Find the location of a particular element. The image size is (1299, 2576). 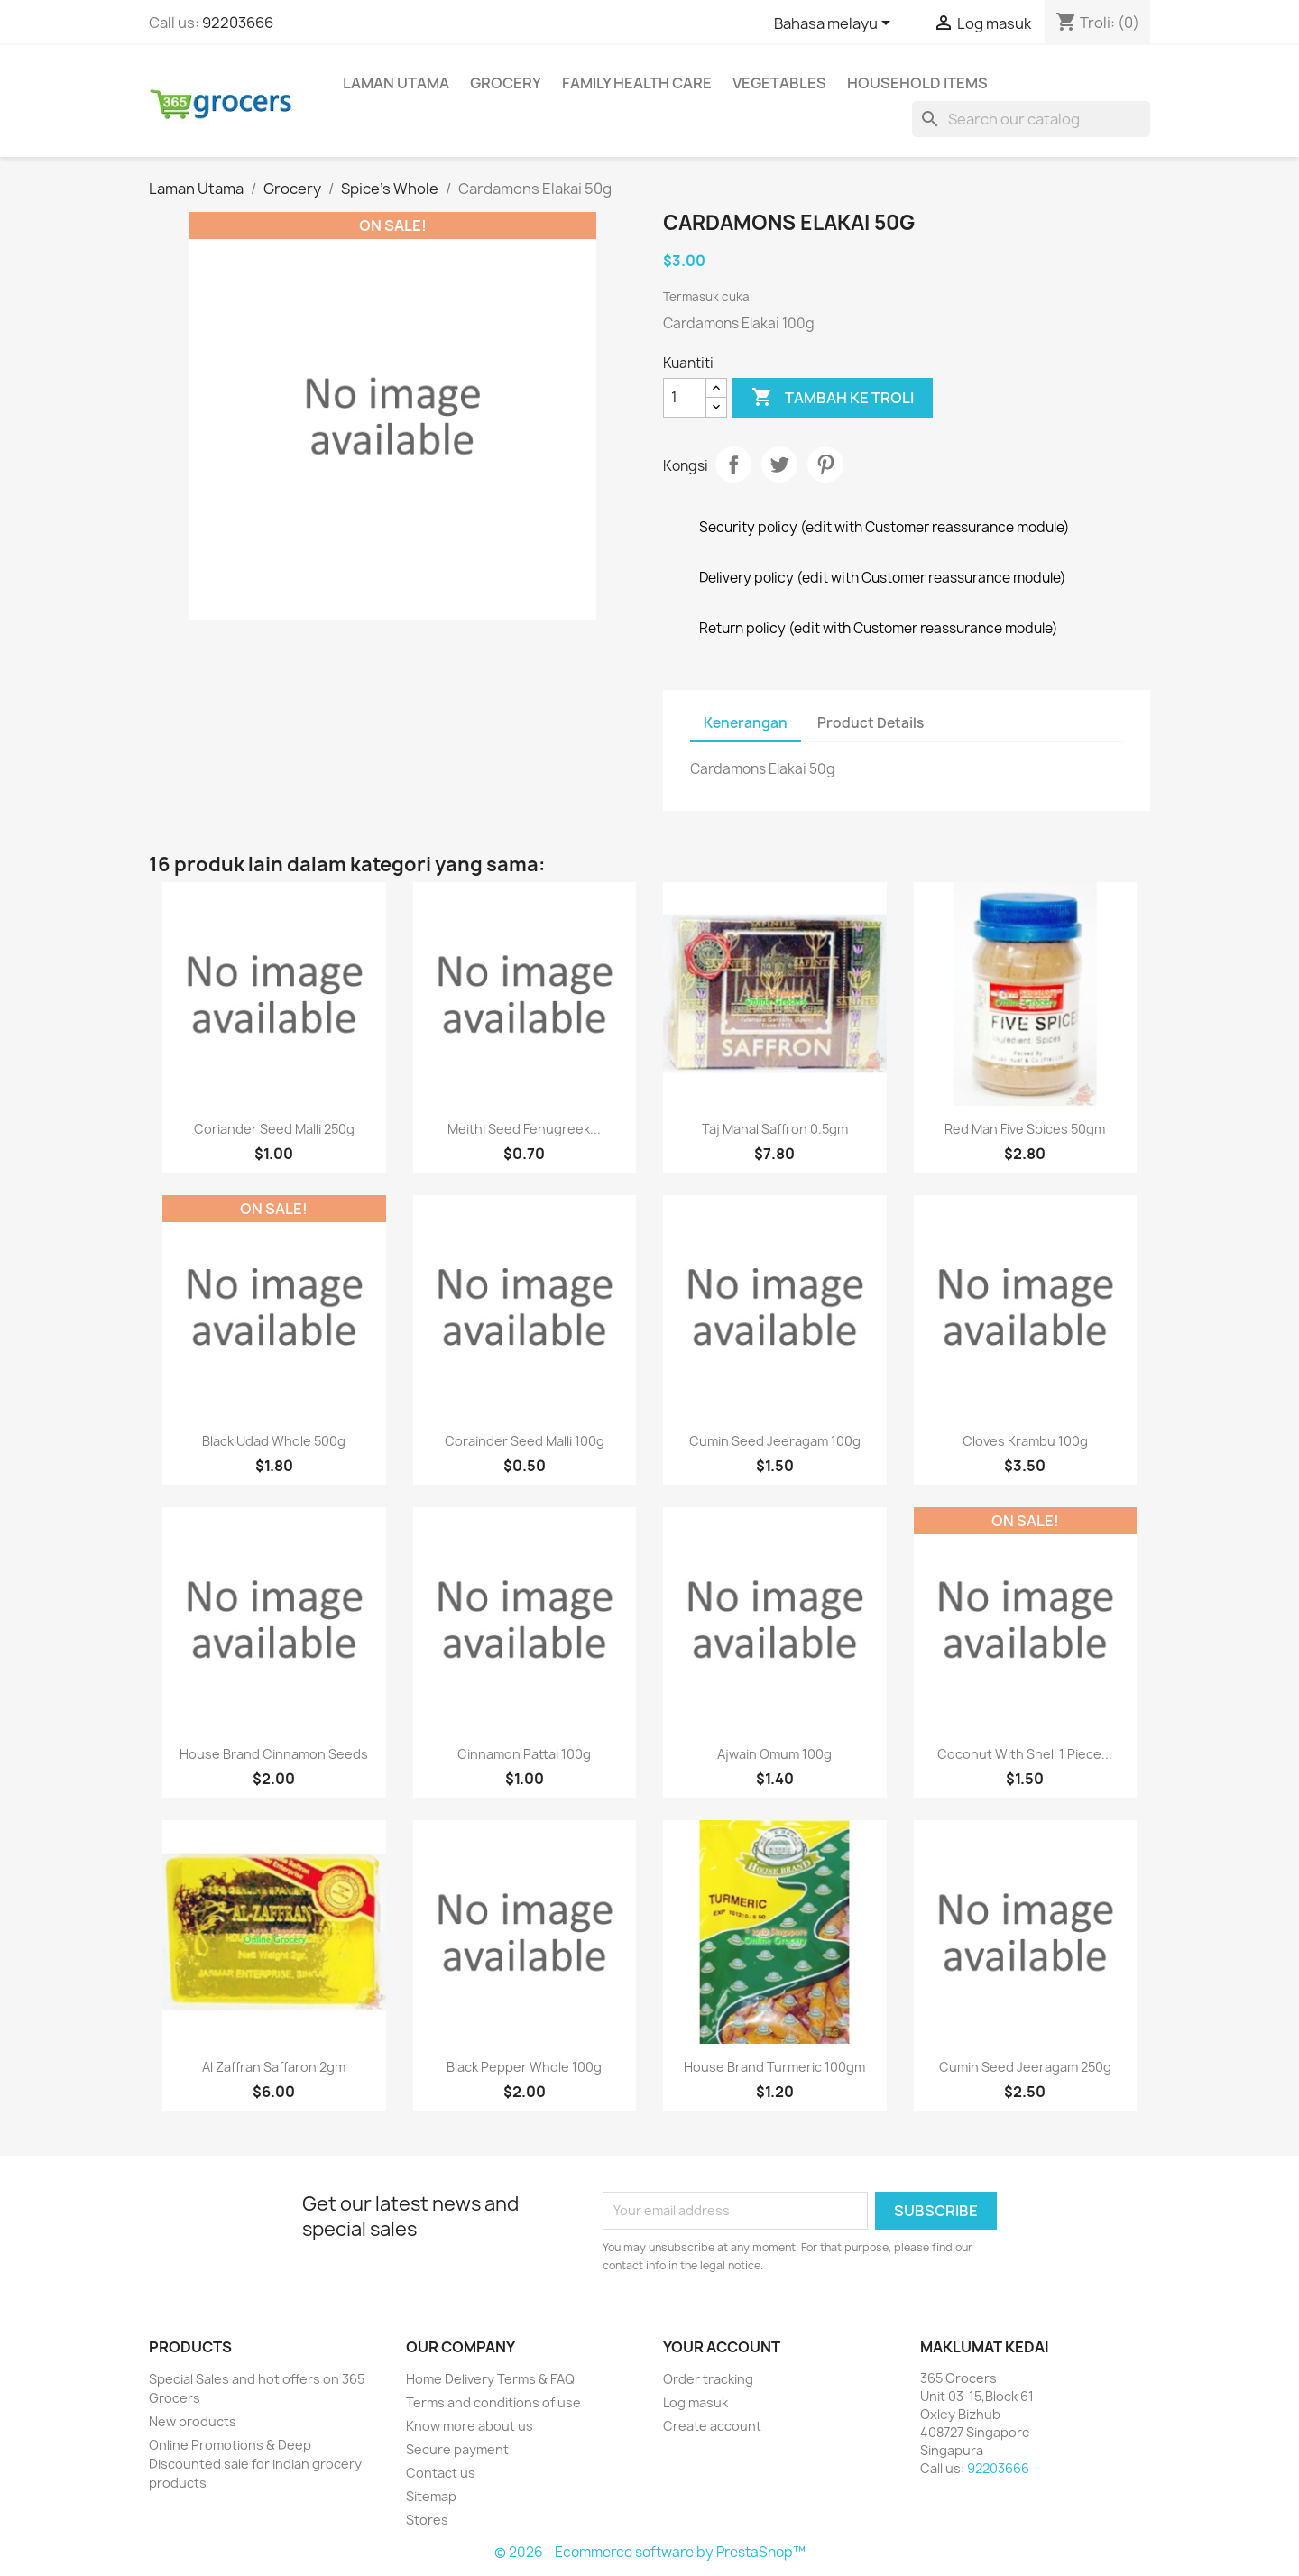

Grocery is located at coordinates (505, 83).